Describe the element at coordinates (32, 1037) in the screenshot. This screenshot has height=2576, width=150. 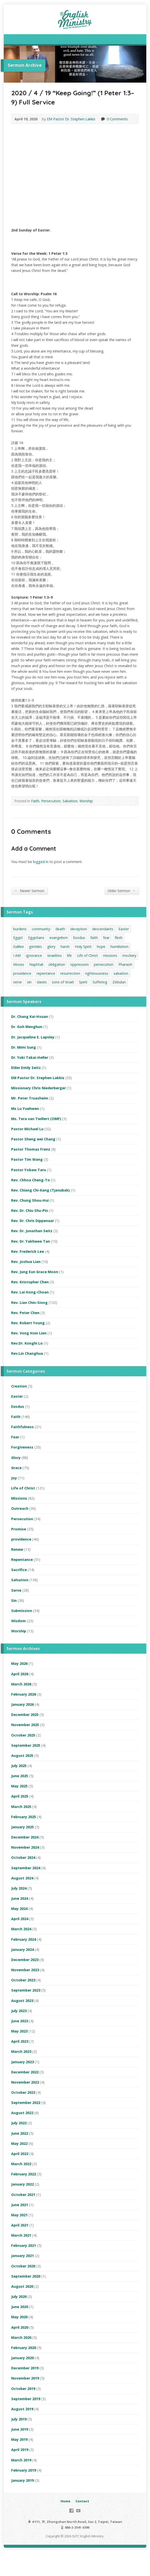
I see `Dr. Jacqueline E. Lapsley` at that location.